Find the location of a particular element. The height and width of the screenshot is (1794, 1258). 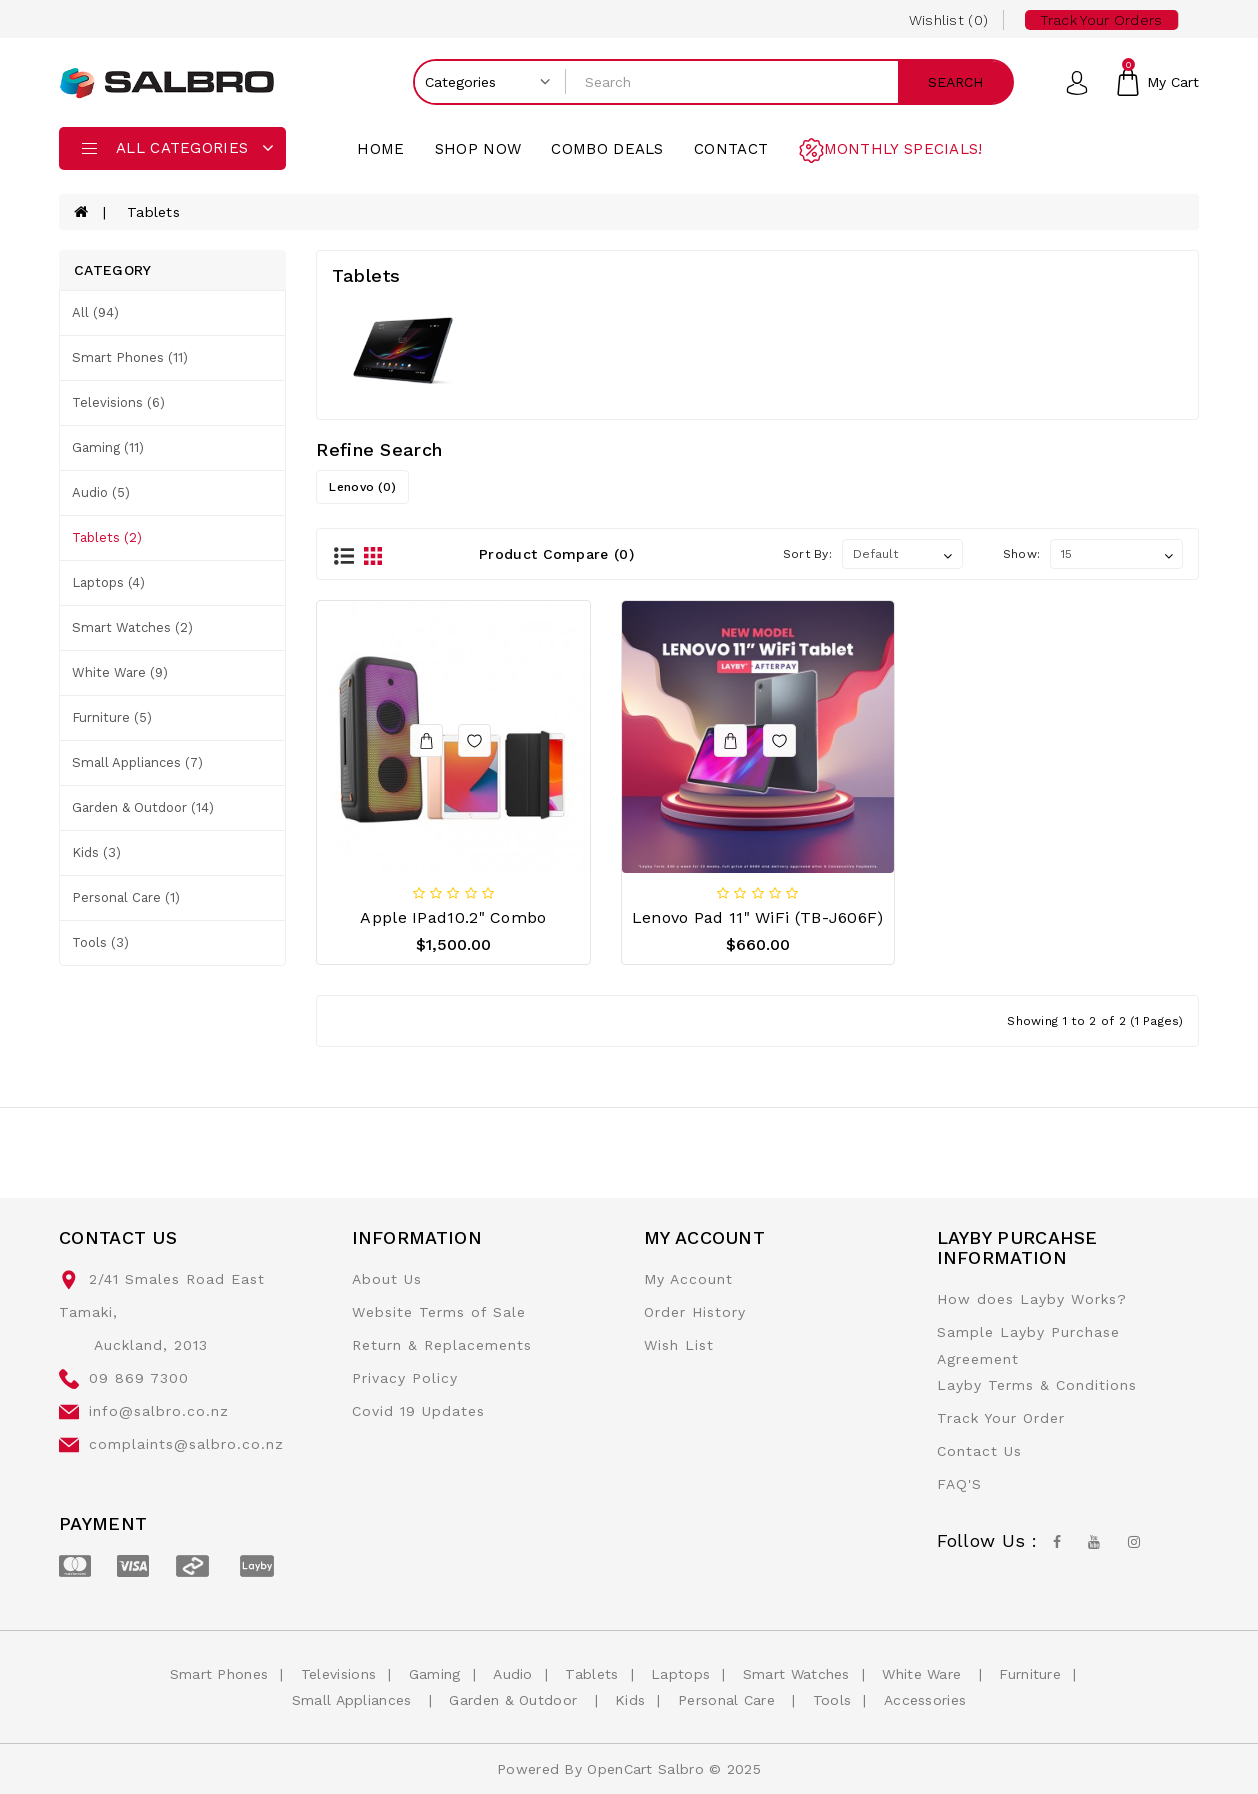

Kids (3) is located at coordinates (96, 852).